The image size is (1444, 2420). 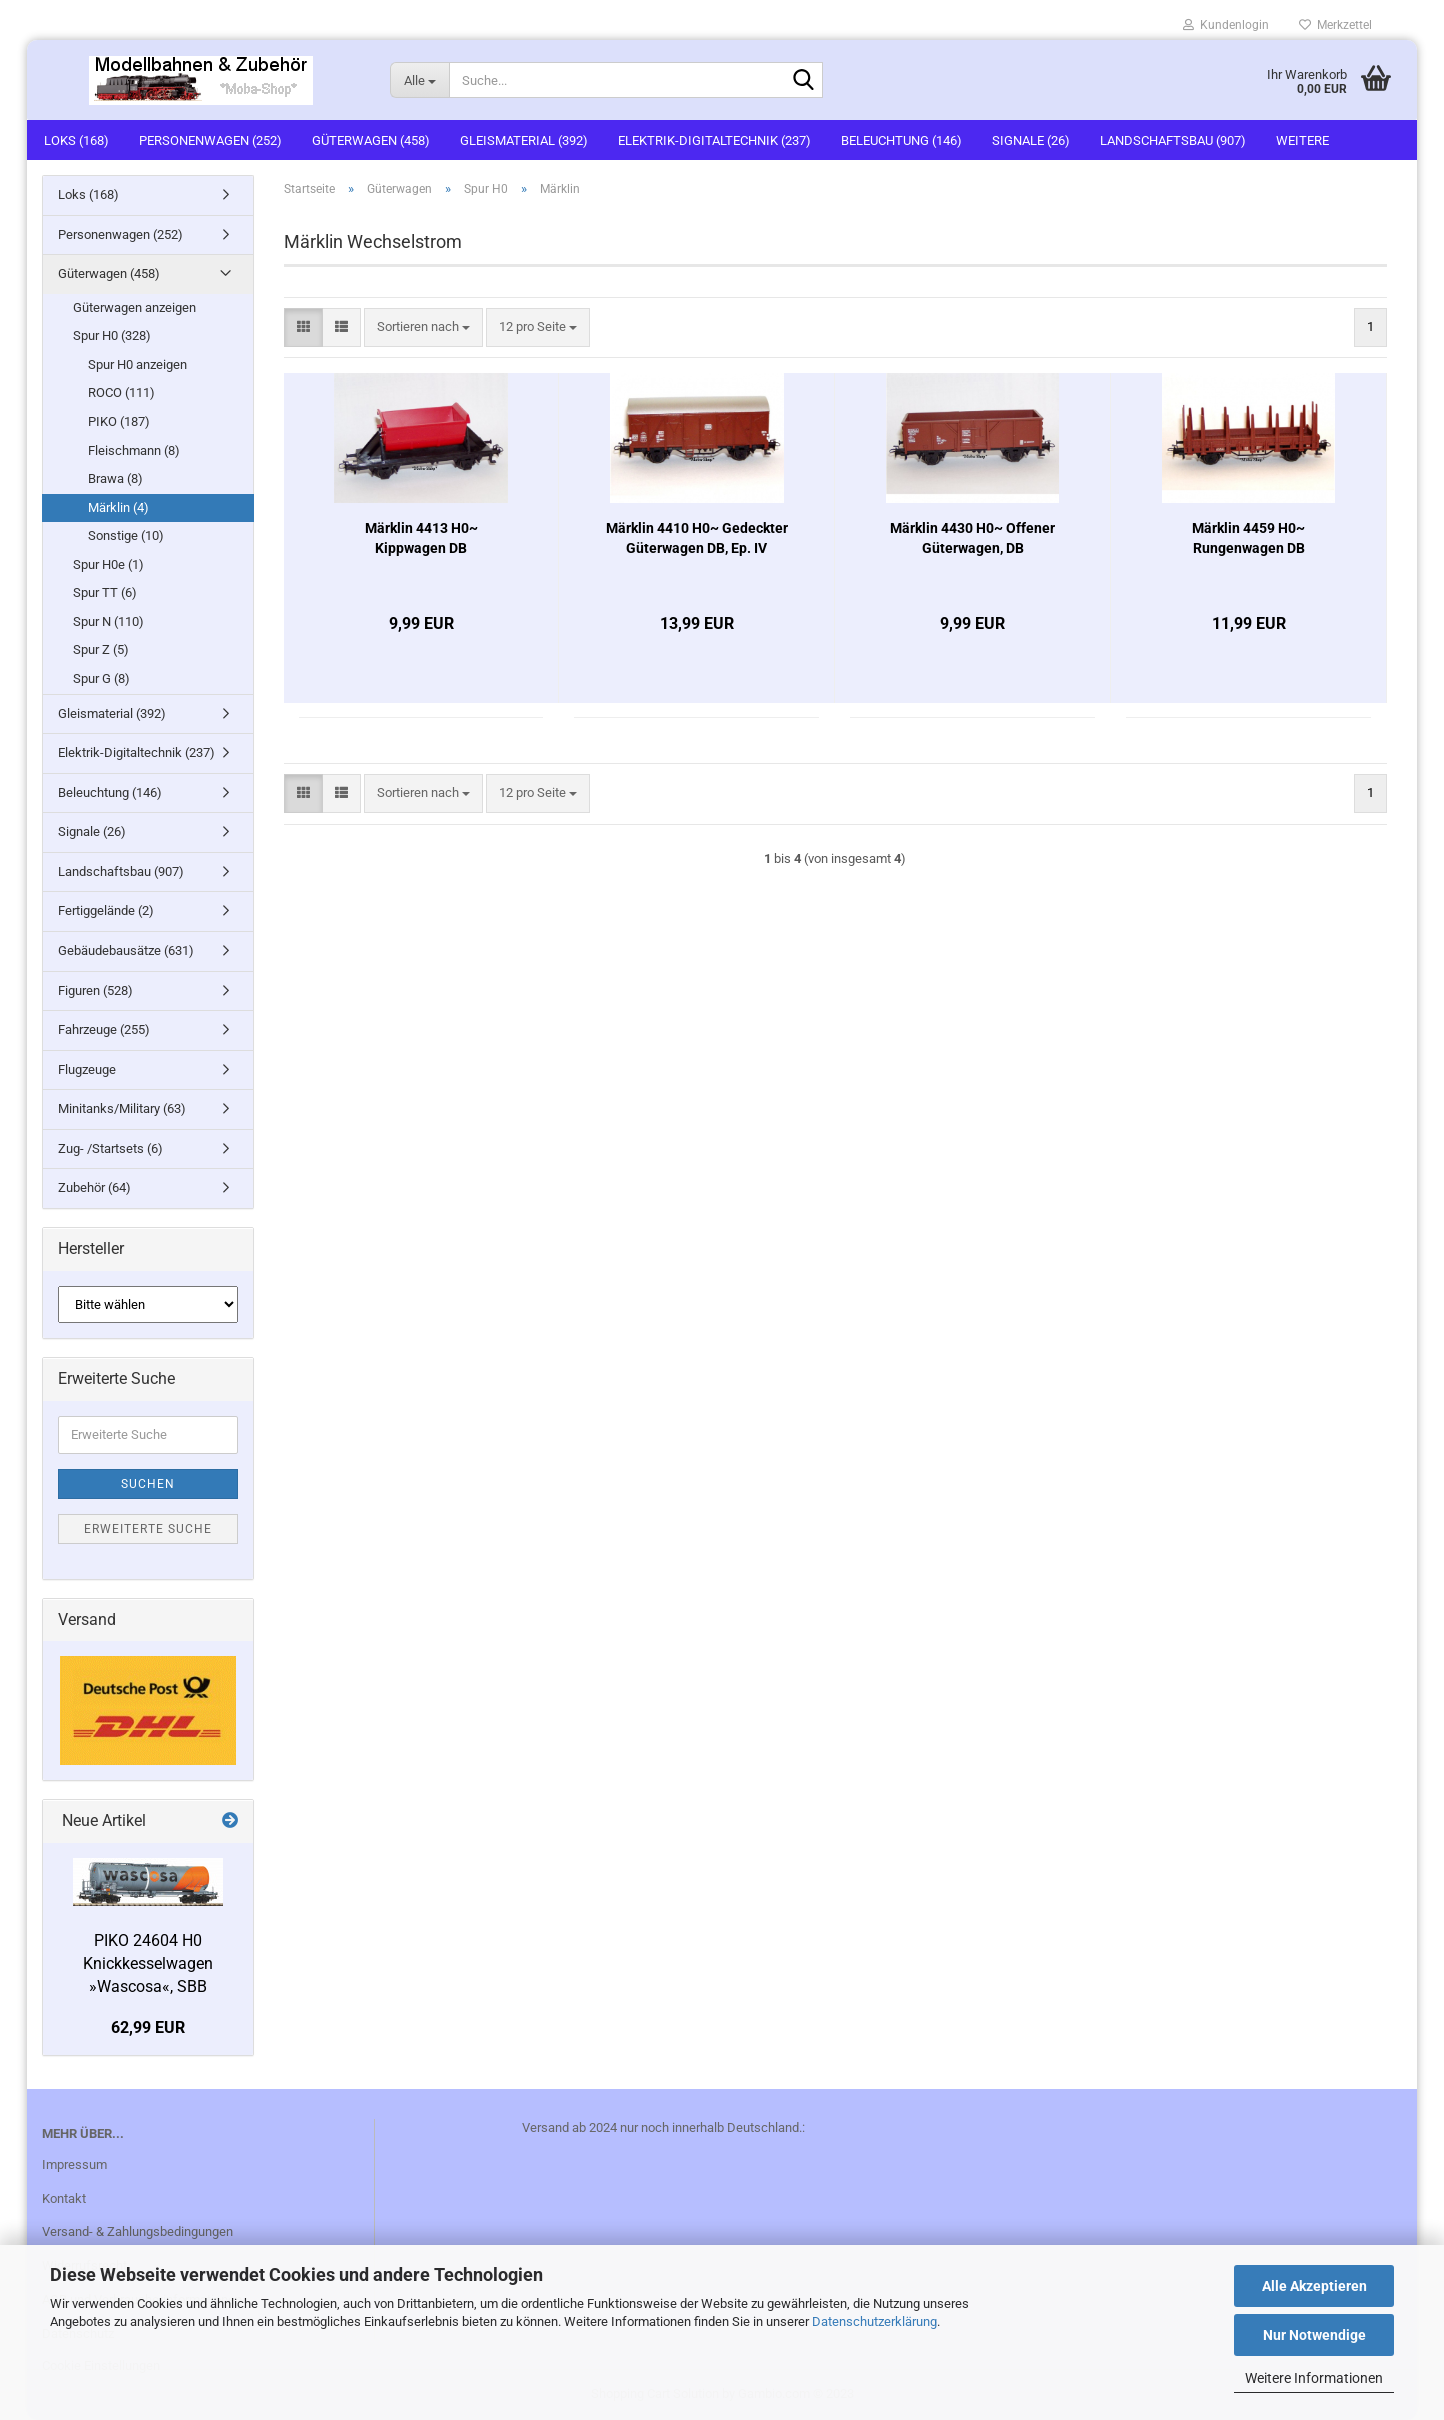 What do you see at coordinates (419, 80) in the screenshot?
I see `[Suche...]` at bounding box center [419, 80].